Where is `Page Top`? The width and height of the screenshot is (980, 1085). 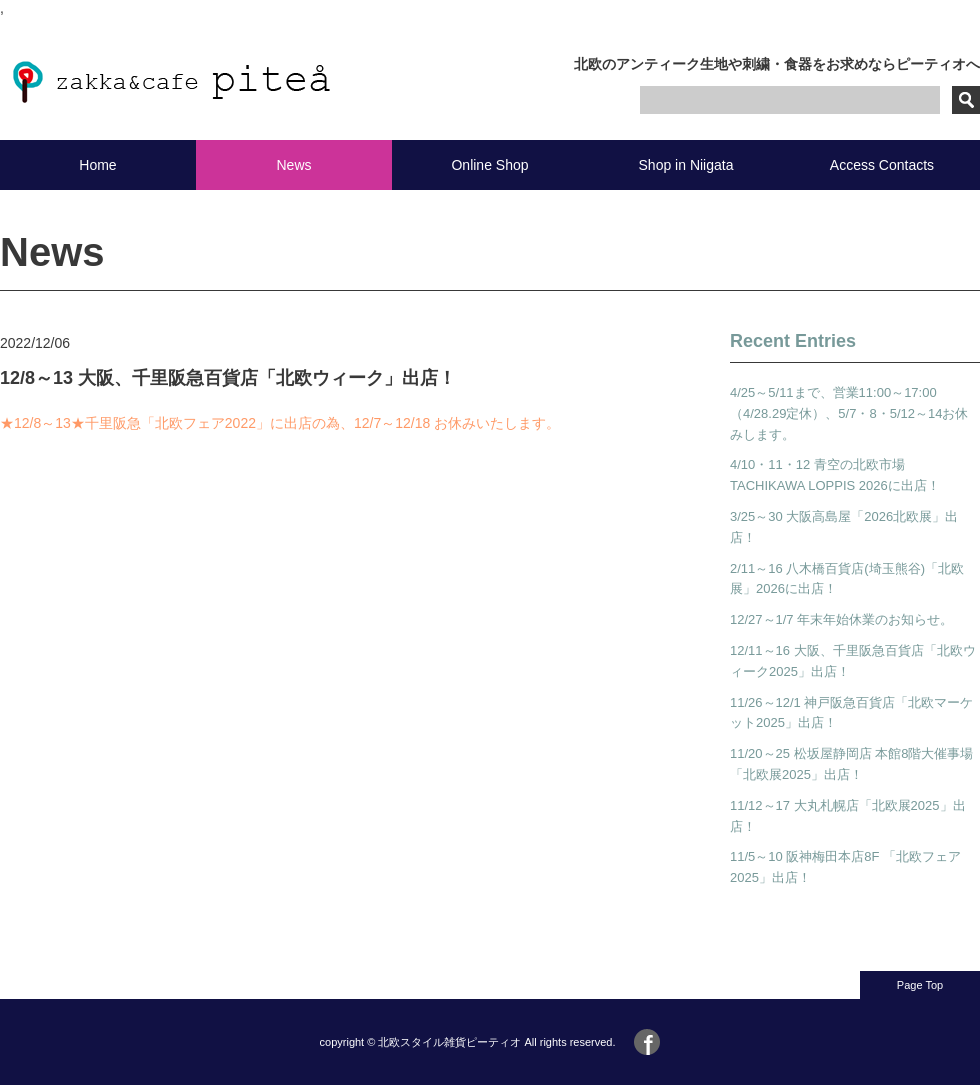 Page Top is located at coordinates (920, 985).